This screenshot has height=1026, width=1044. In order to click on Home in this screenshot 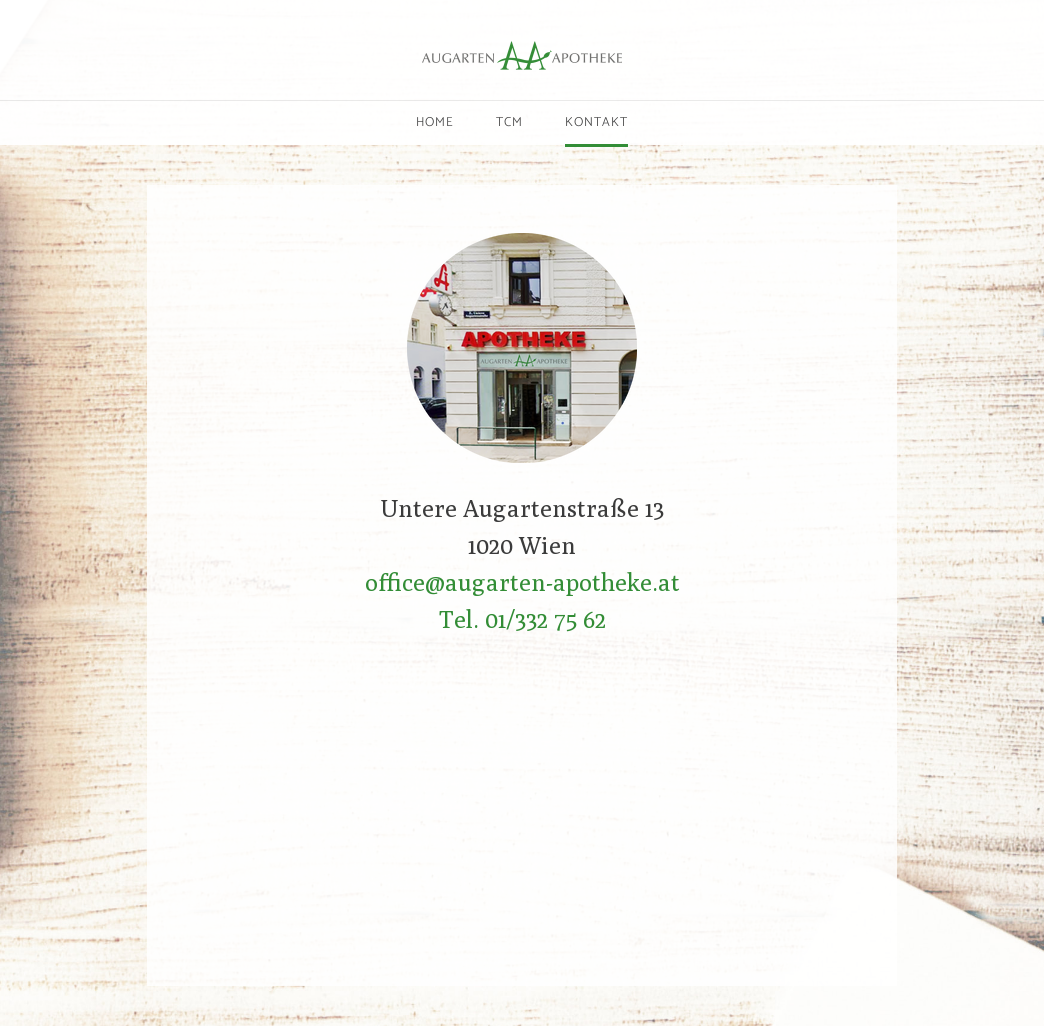, I will do `click(435, 122)`.